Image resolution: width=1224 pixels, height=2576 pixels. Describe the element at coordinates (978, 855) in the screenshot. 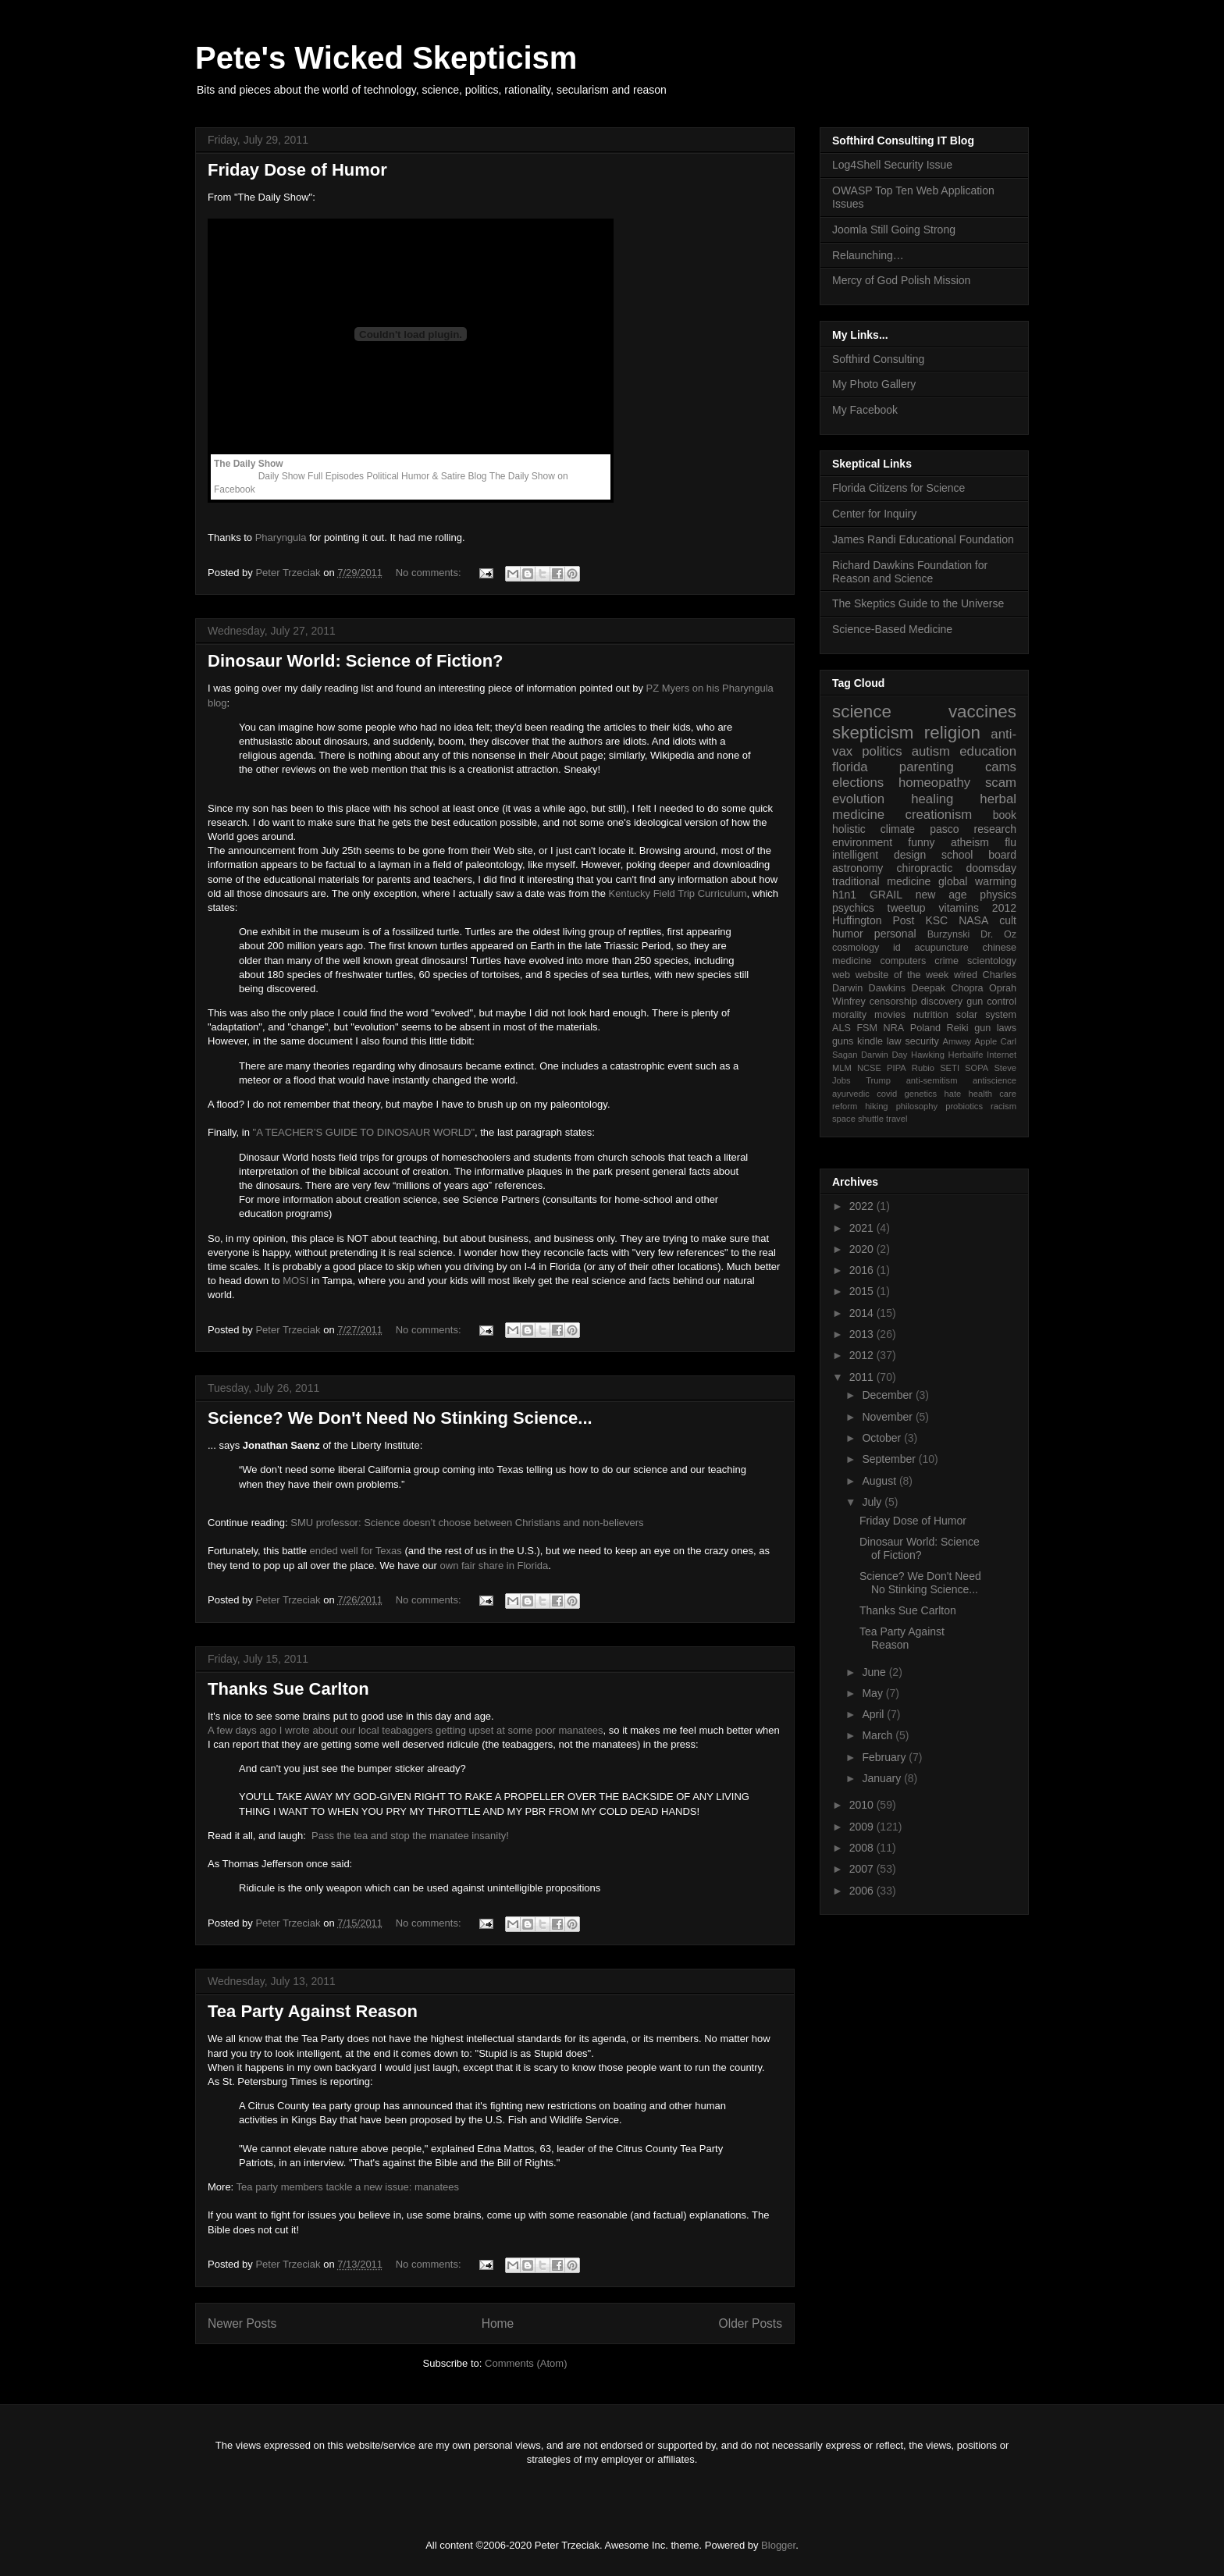

I see `school board` at that location.